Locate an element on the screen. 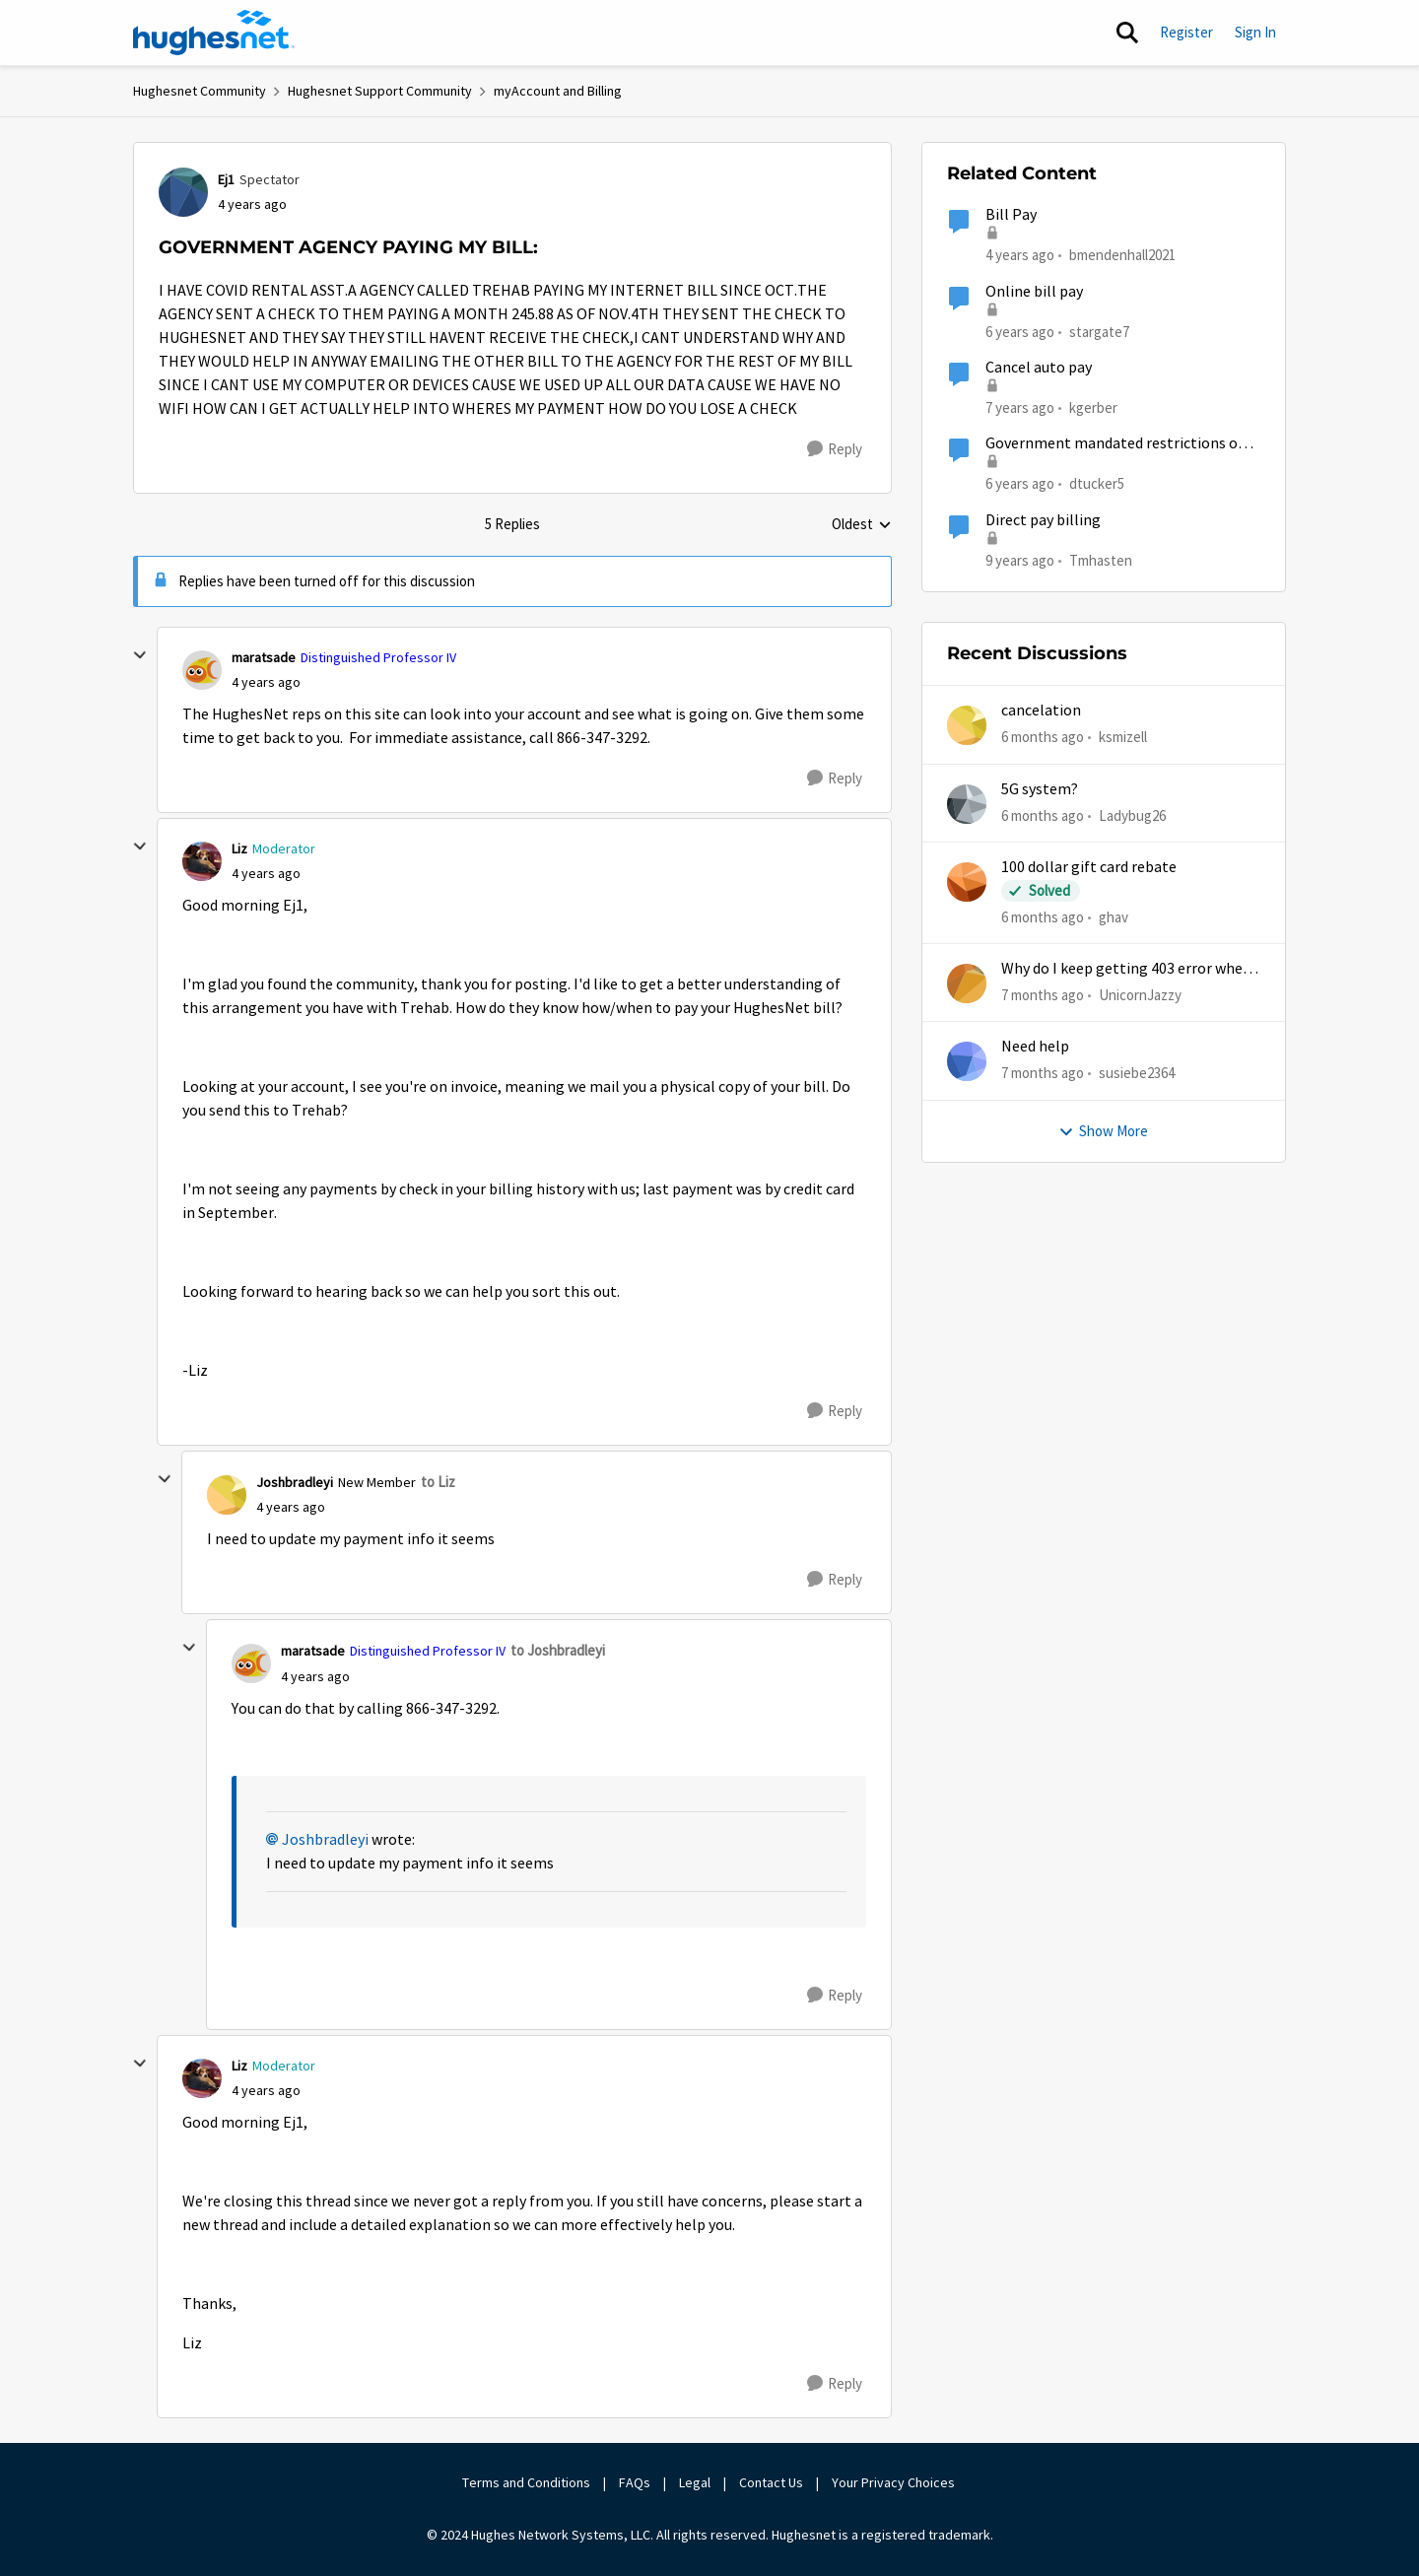 This screenshot has height=2576, width=1419. bmendenhall2021 [View Profile: bmendenhall2021] is located at coordinates (1122, 254).